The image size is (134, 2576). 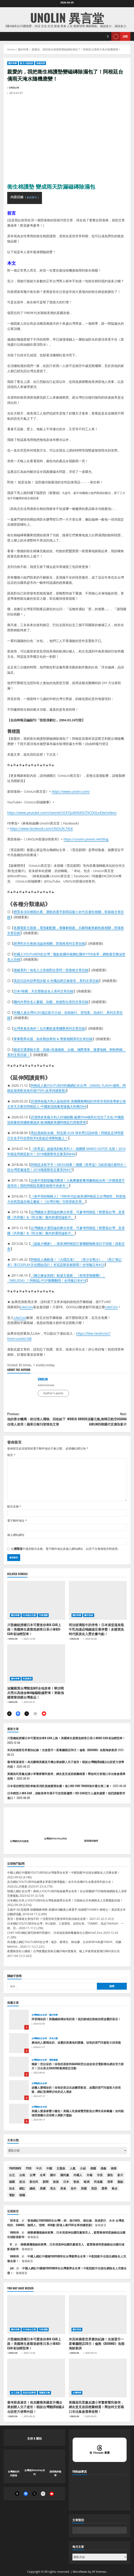 What do you see at coordinates (32, 2175) in the screenshot?
I see `台灣 [台灣 (198 個項目)]` at bounding box center [32, 2175].